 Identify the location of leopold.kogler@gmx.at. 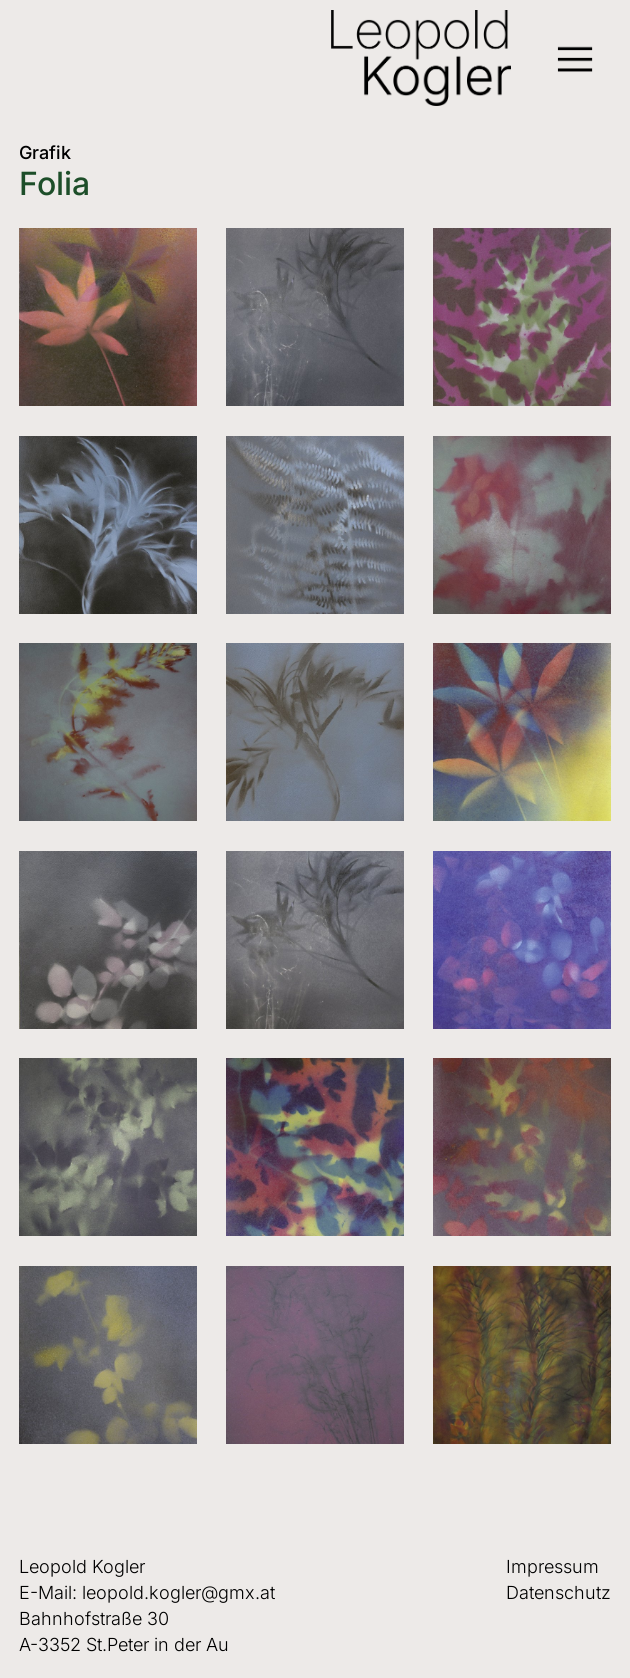
(178, 1592).